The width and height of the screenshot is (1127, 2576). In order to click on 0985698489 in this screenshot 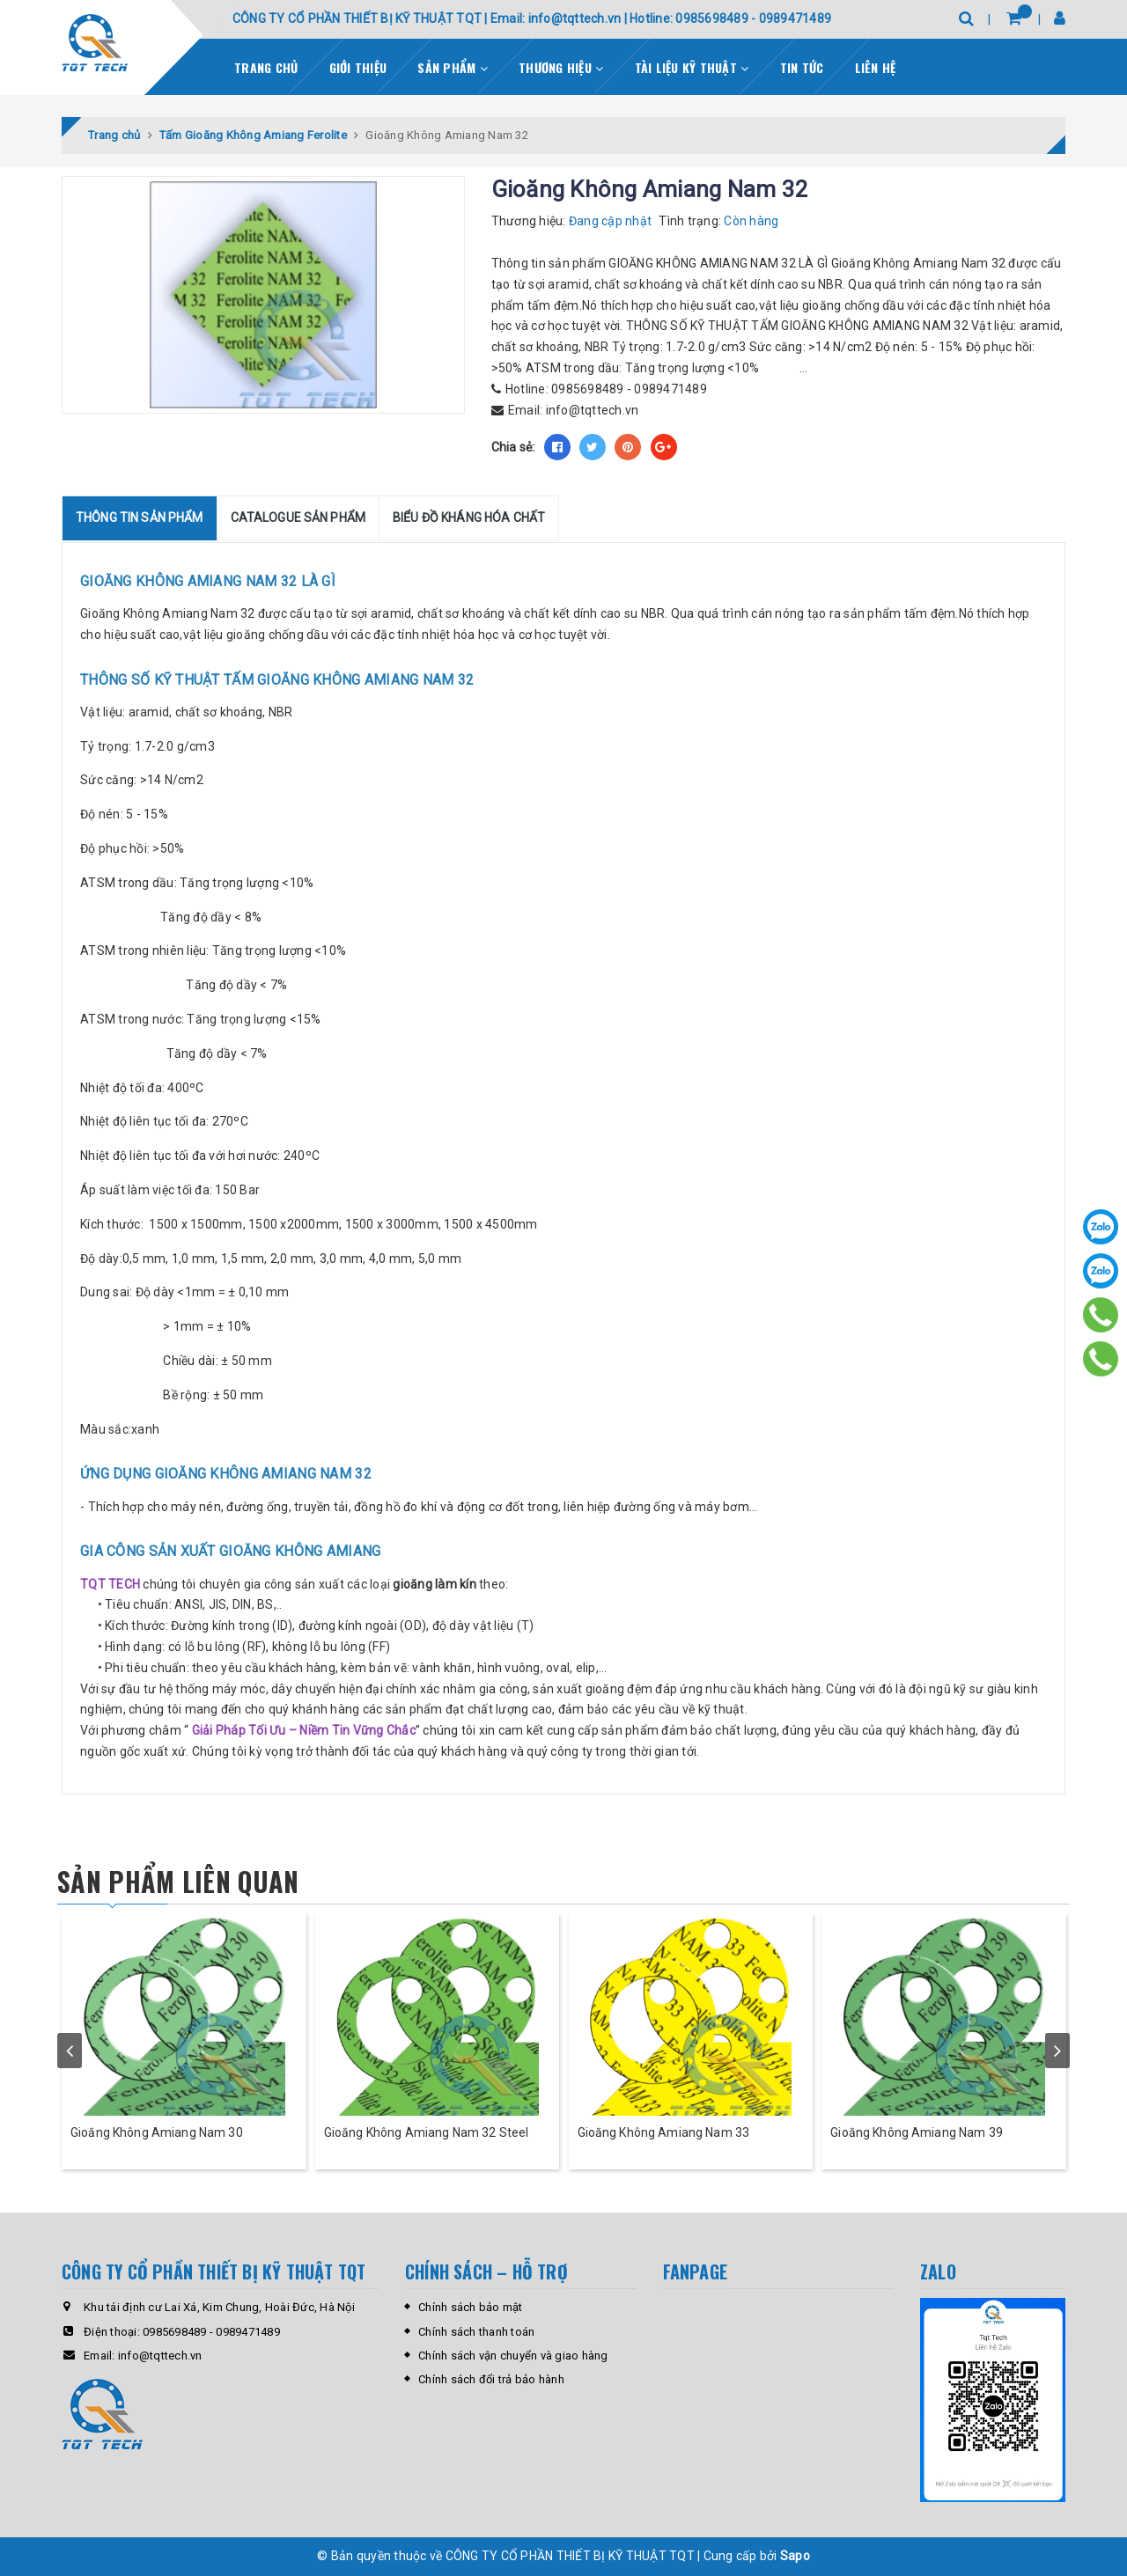, I will do `click(587, 389)`.